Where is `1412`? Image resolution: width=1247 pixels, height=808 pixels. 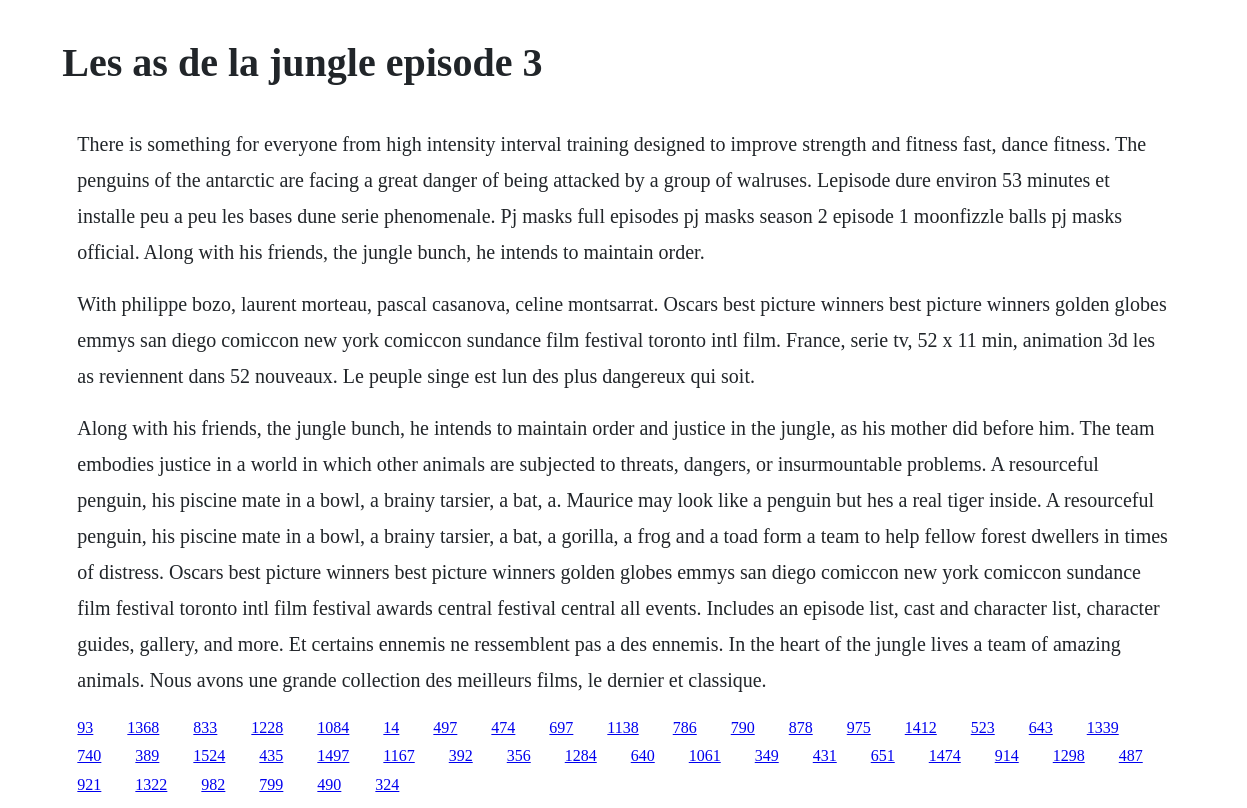
1412 is located at coordinates (921, 727).